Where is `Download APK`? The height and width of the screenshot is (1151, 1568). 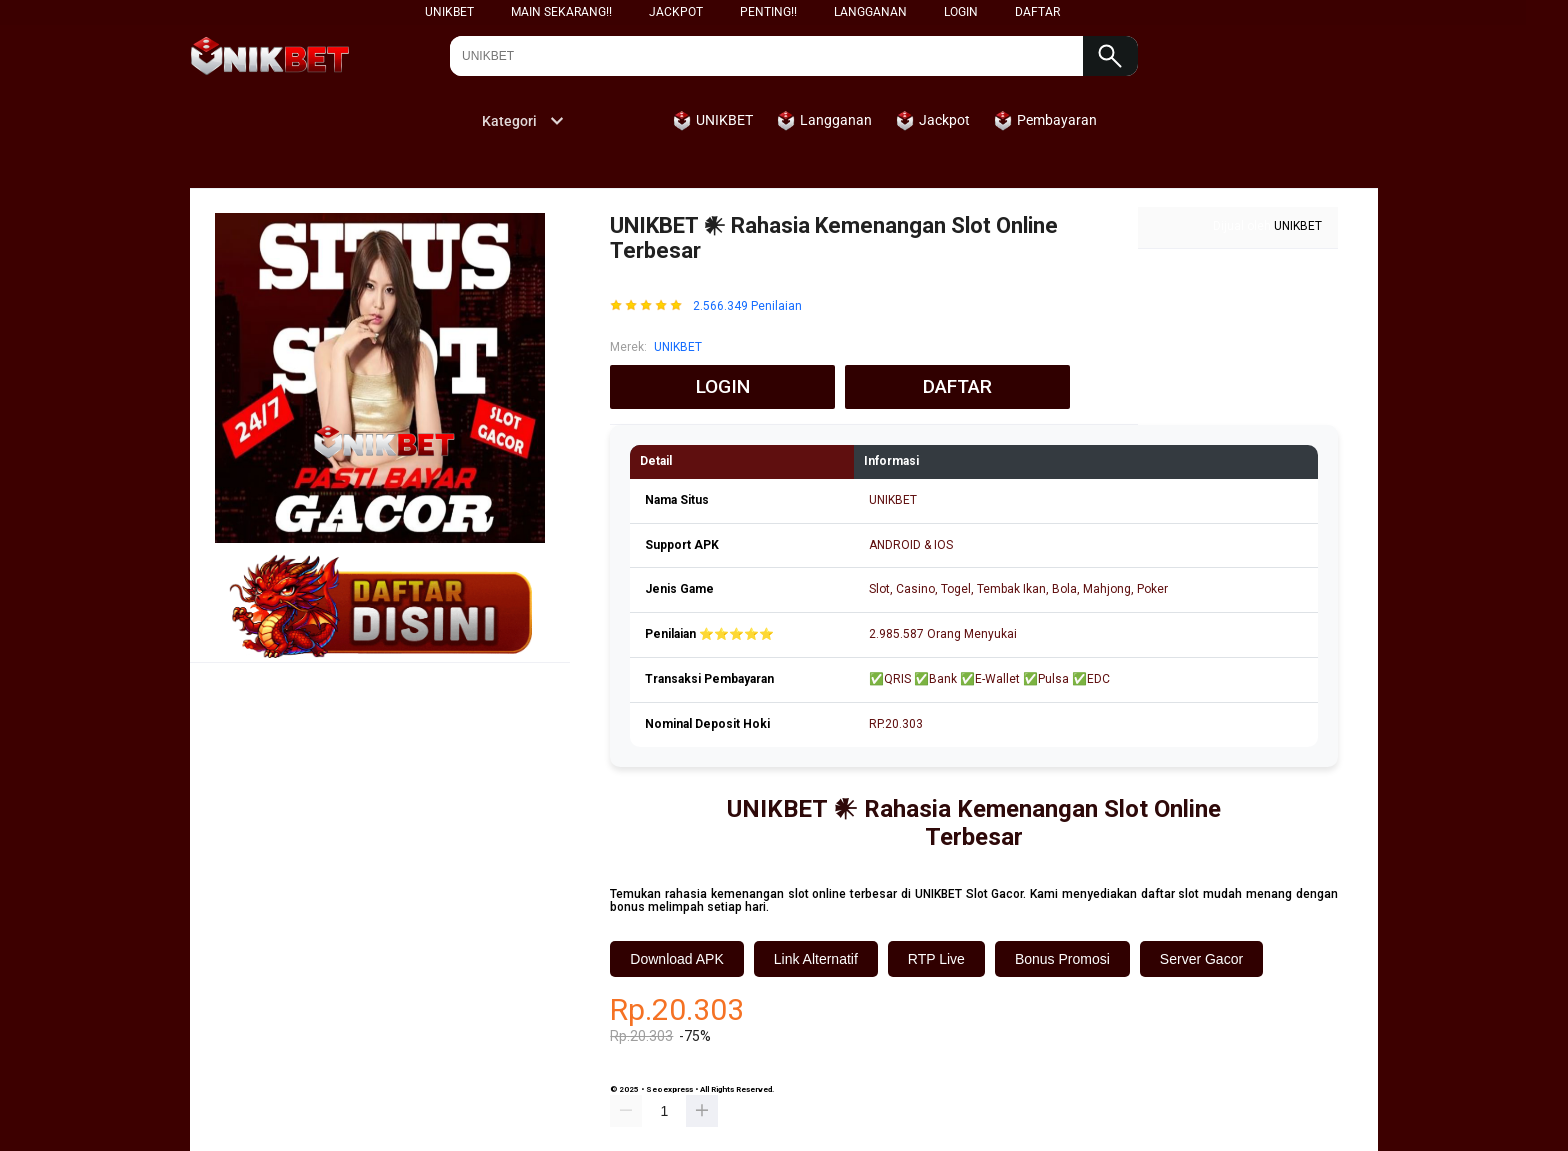 Download APK is located at coordinates (676, 959).